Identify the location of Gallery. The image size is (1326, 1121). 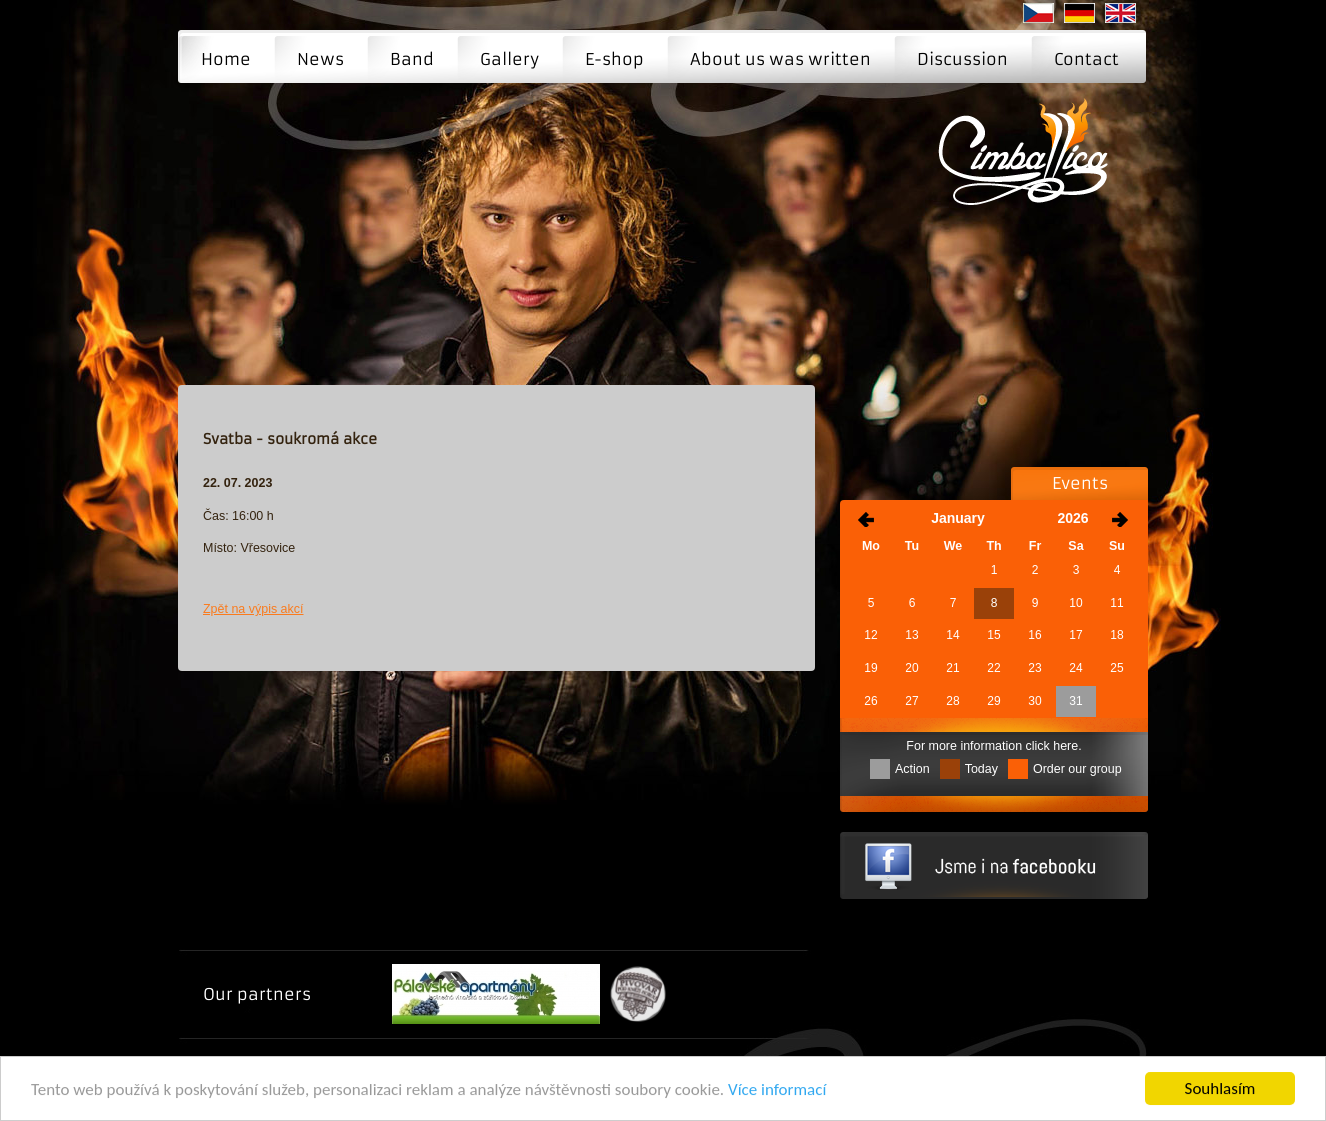
(509, 59).